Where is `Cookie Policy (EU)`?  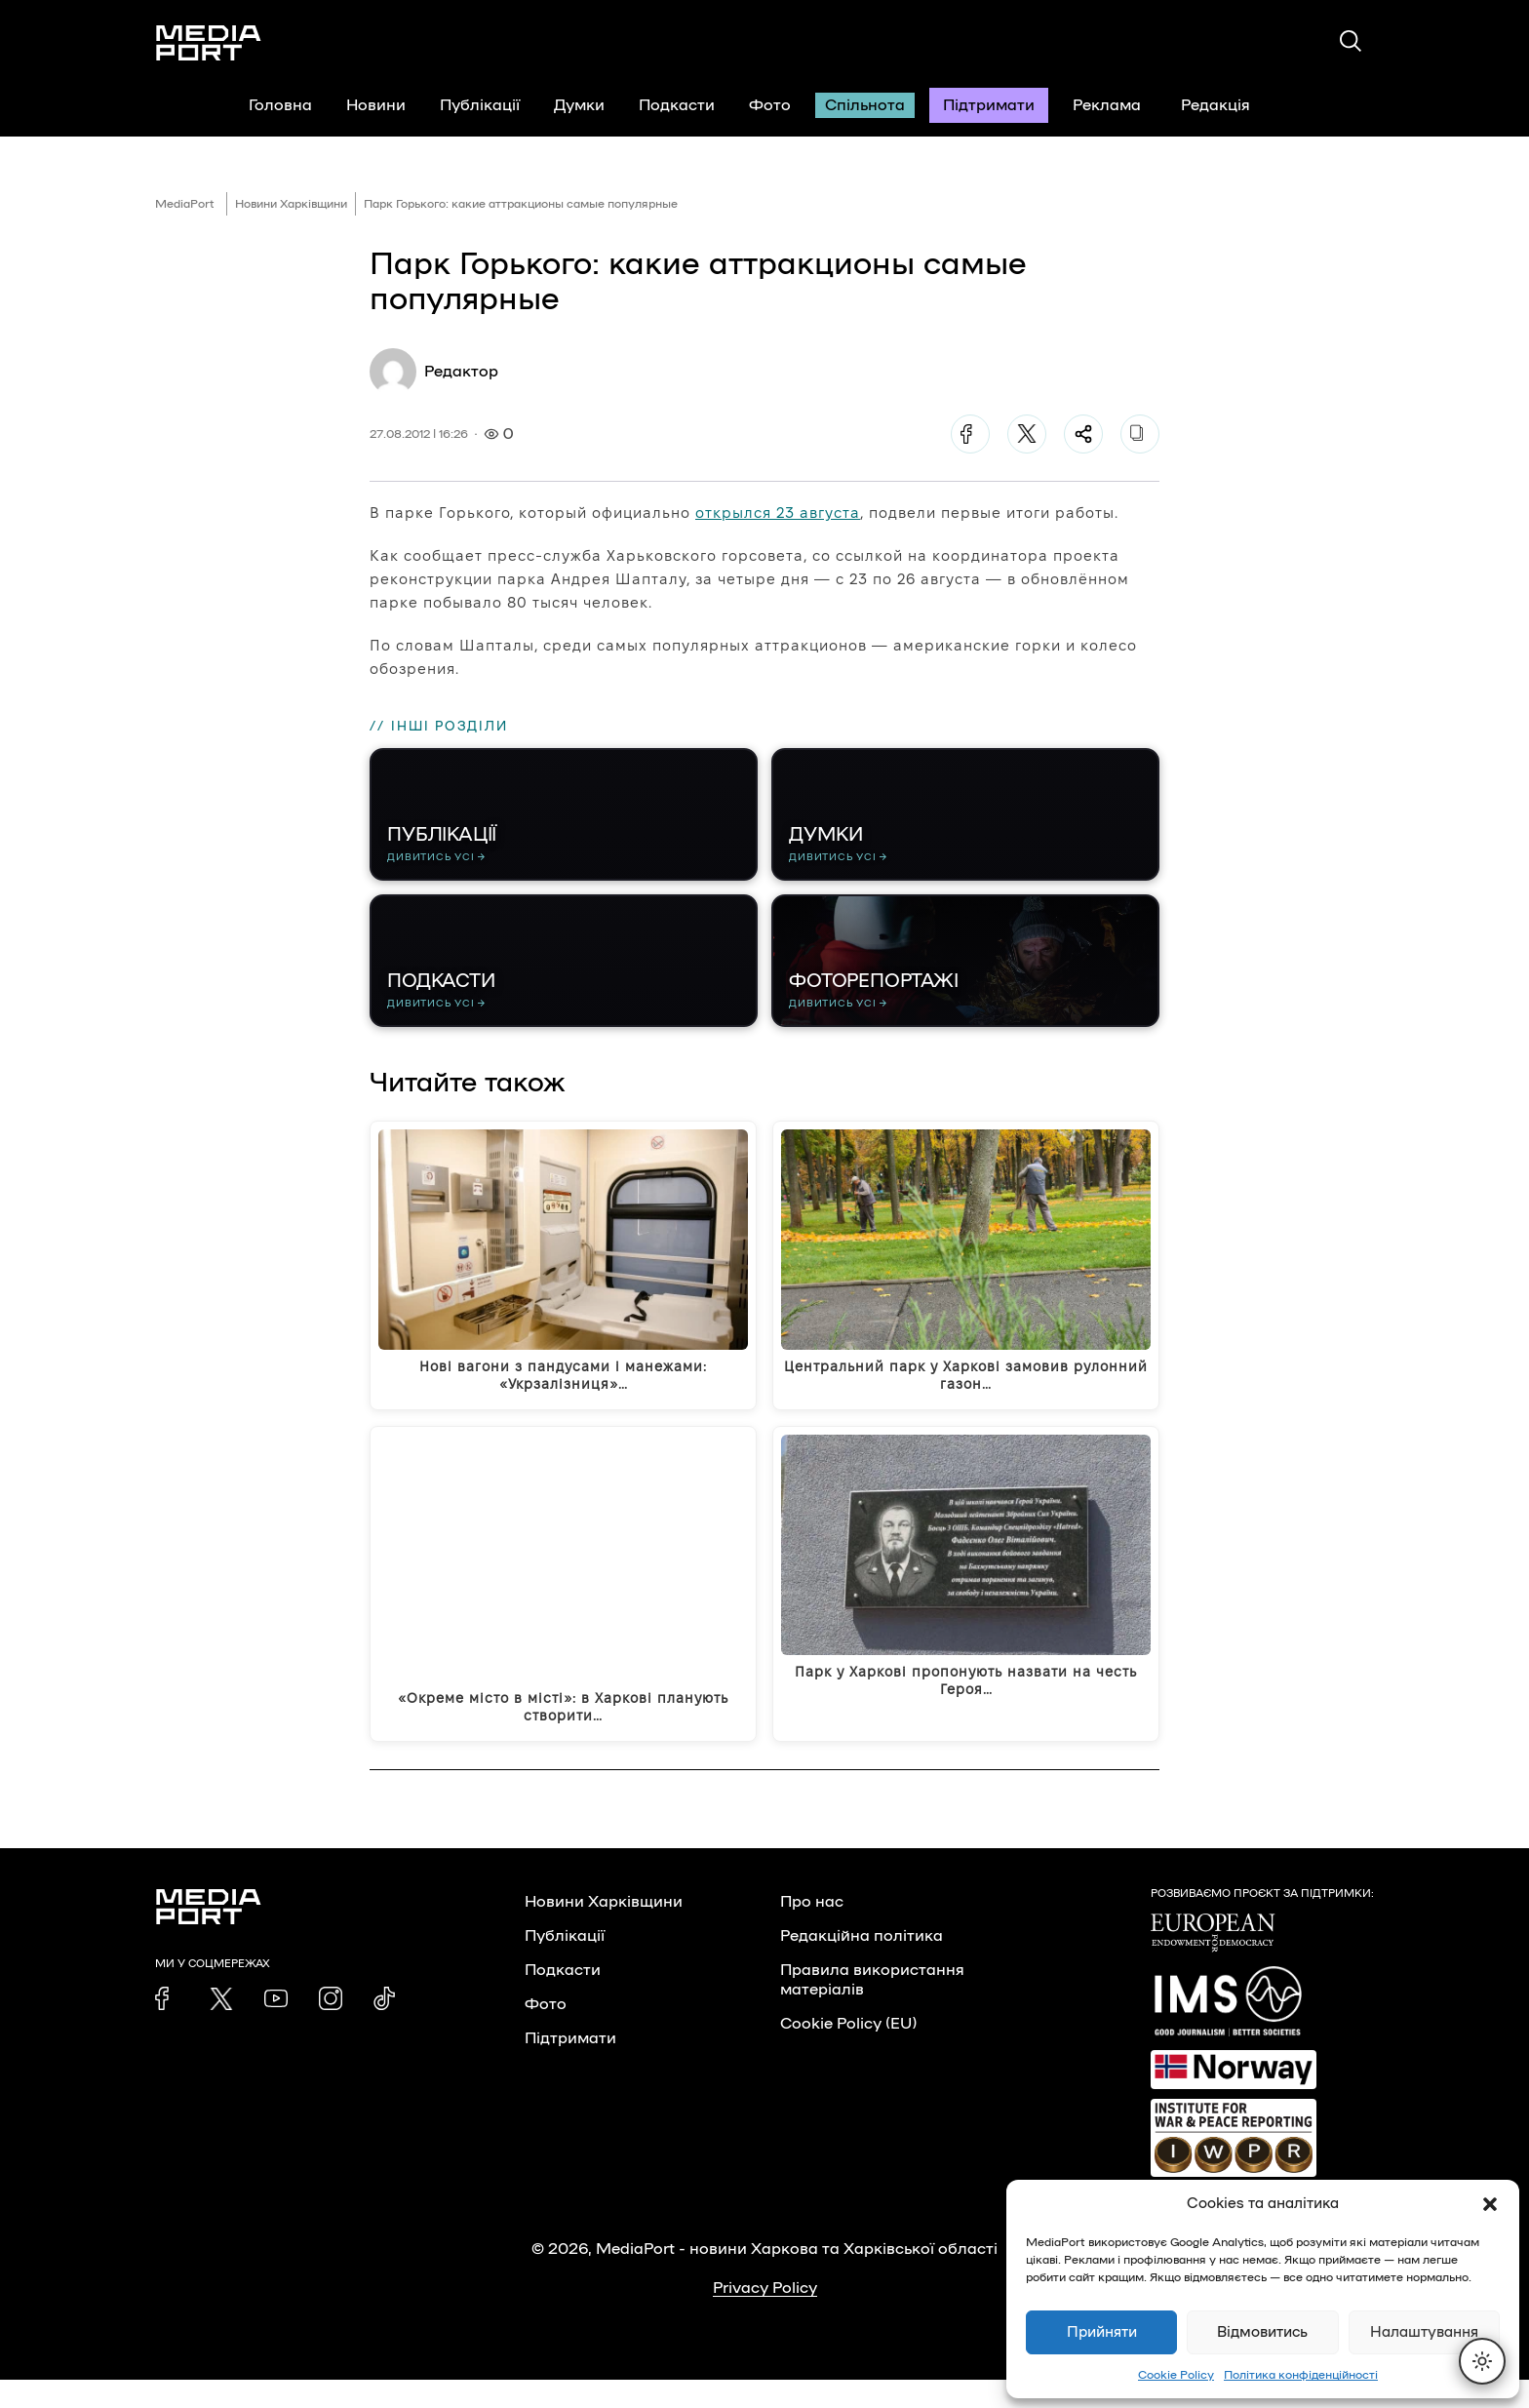
Cookie Policy (EU) is located at coordinates (848, 2052).